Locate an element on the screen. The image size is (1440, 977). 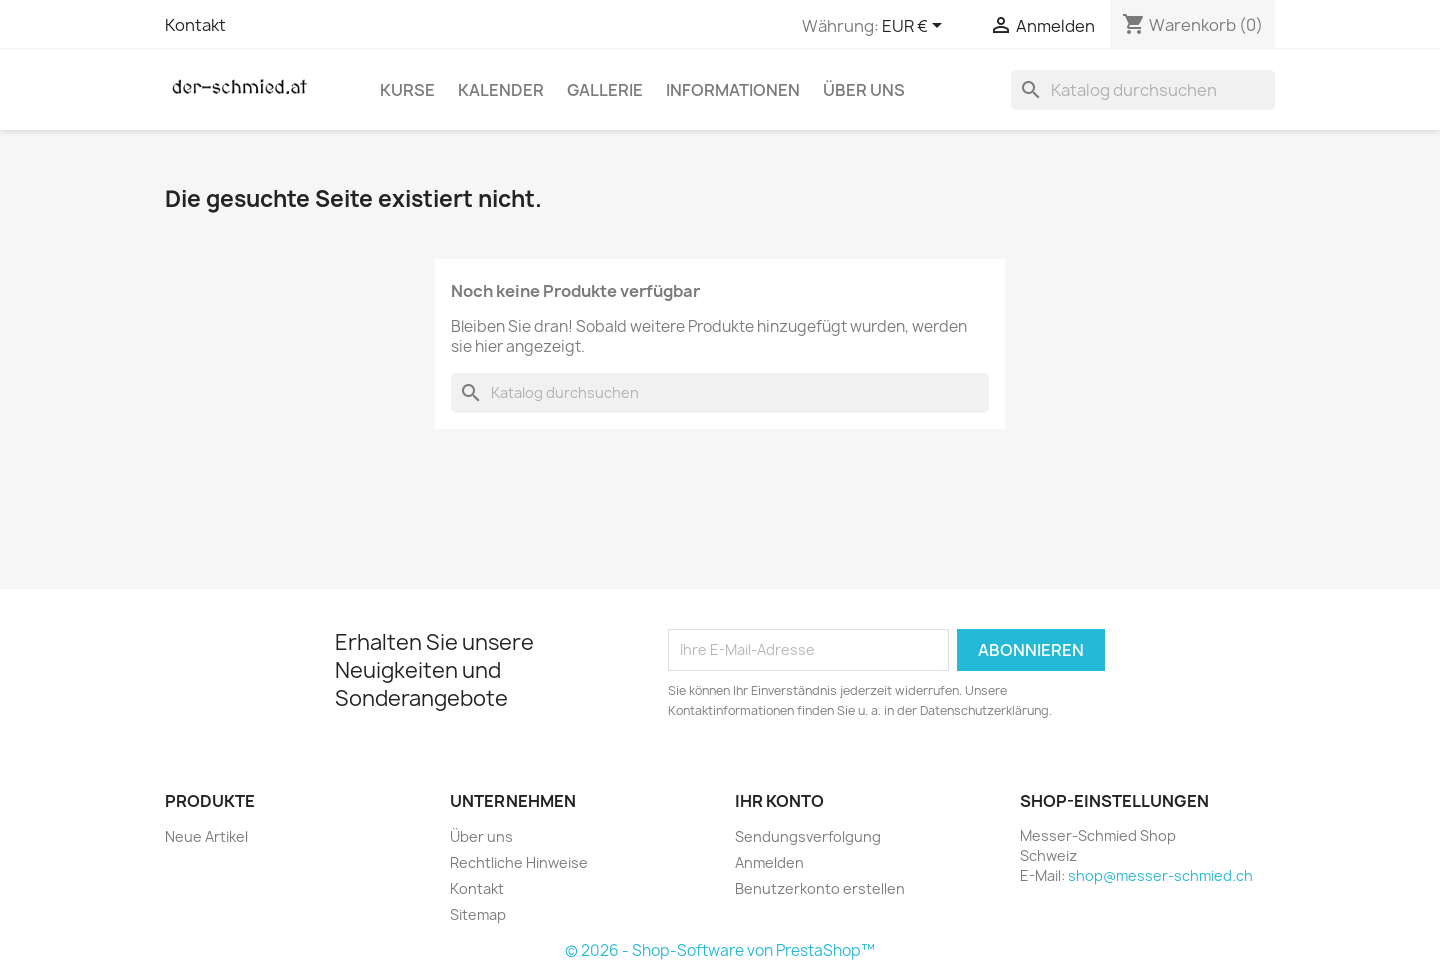
Informationen is located at coordinates (733, 90).